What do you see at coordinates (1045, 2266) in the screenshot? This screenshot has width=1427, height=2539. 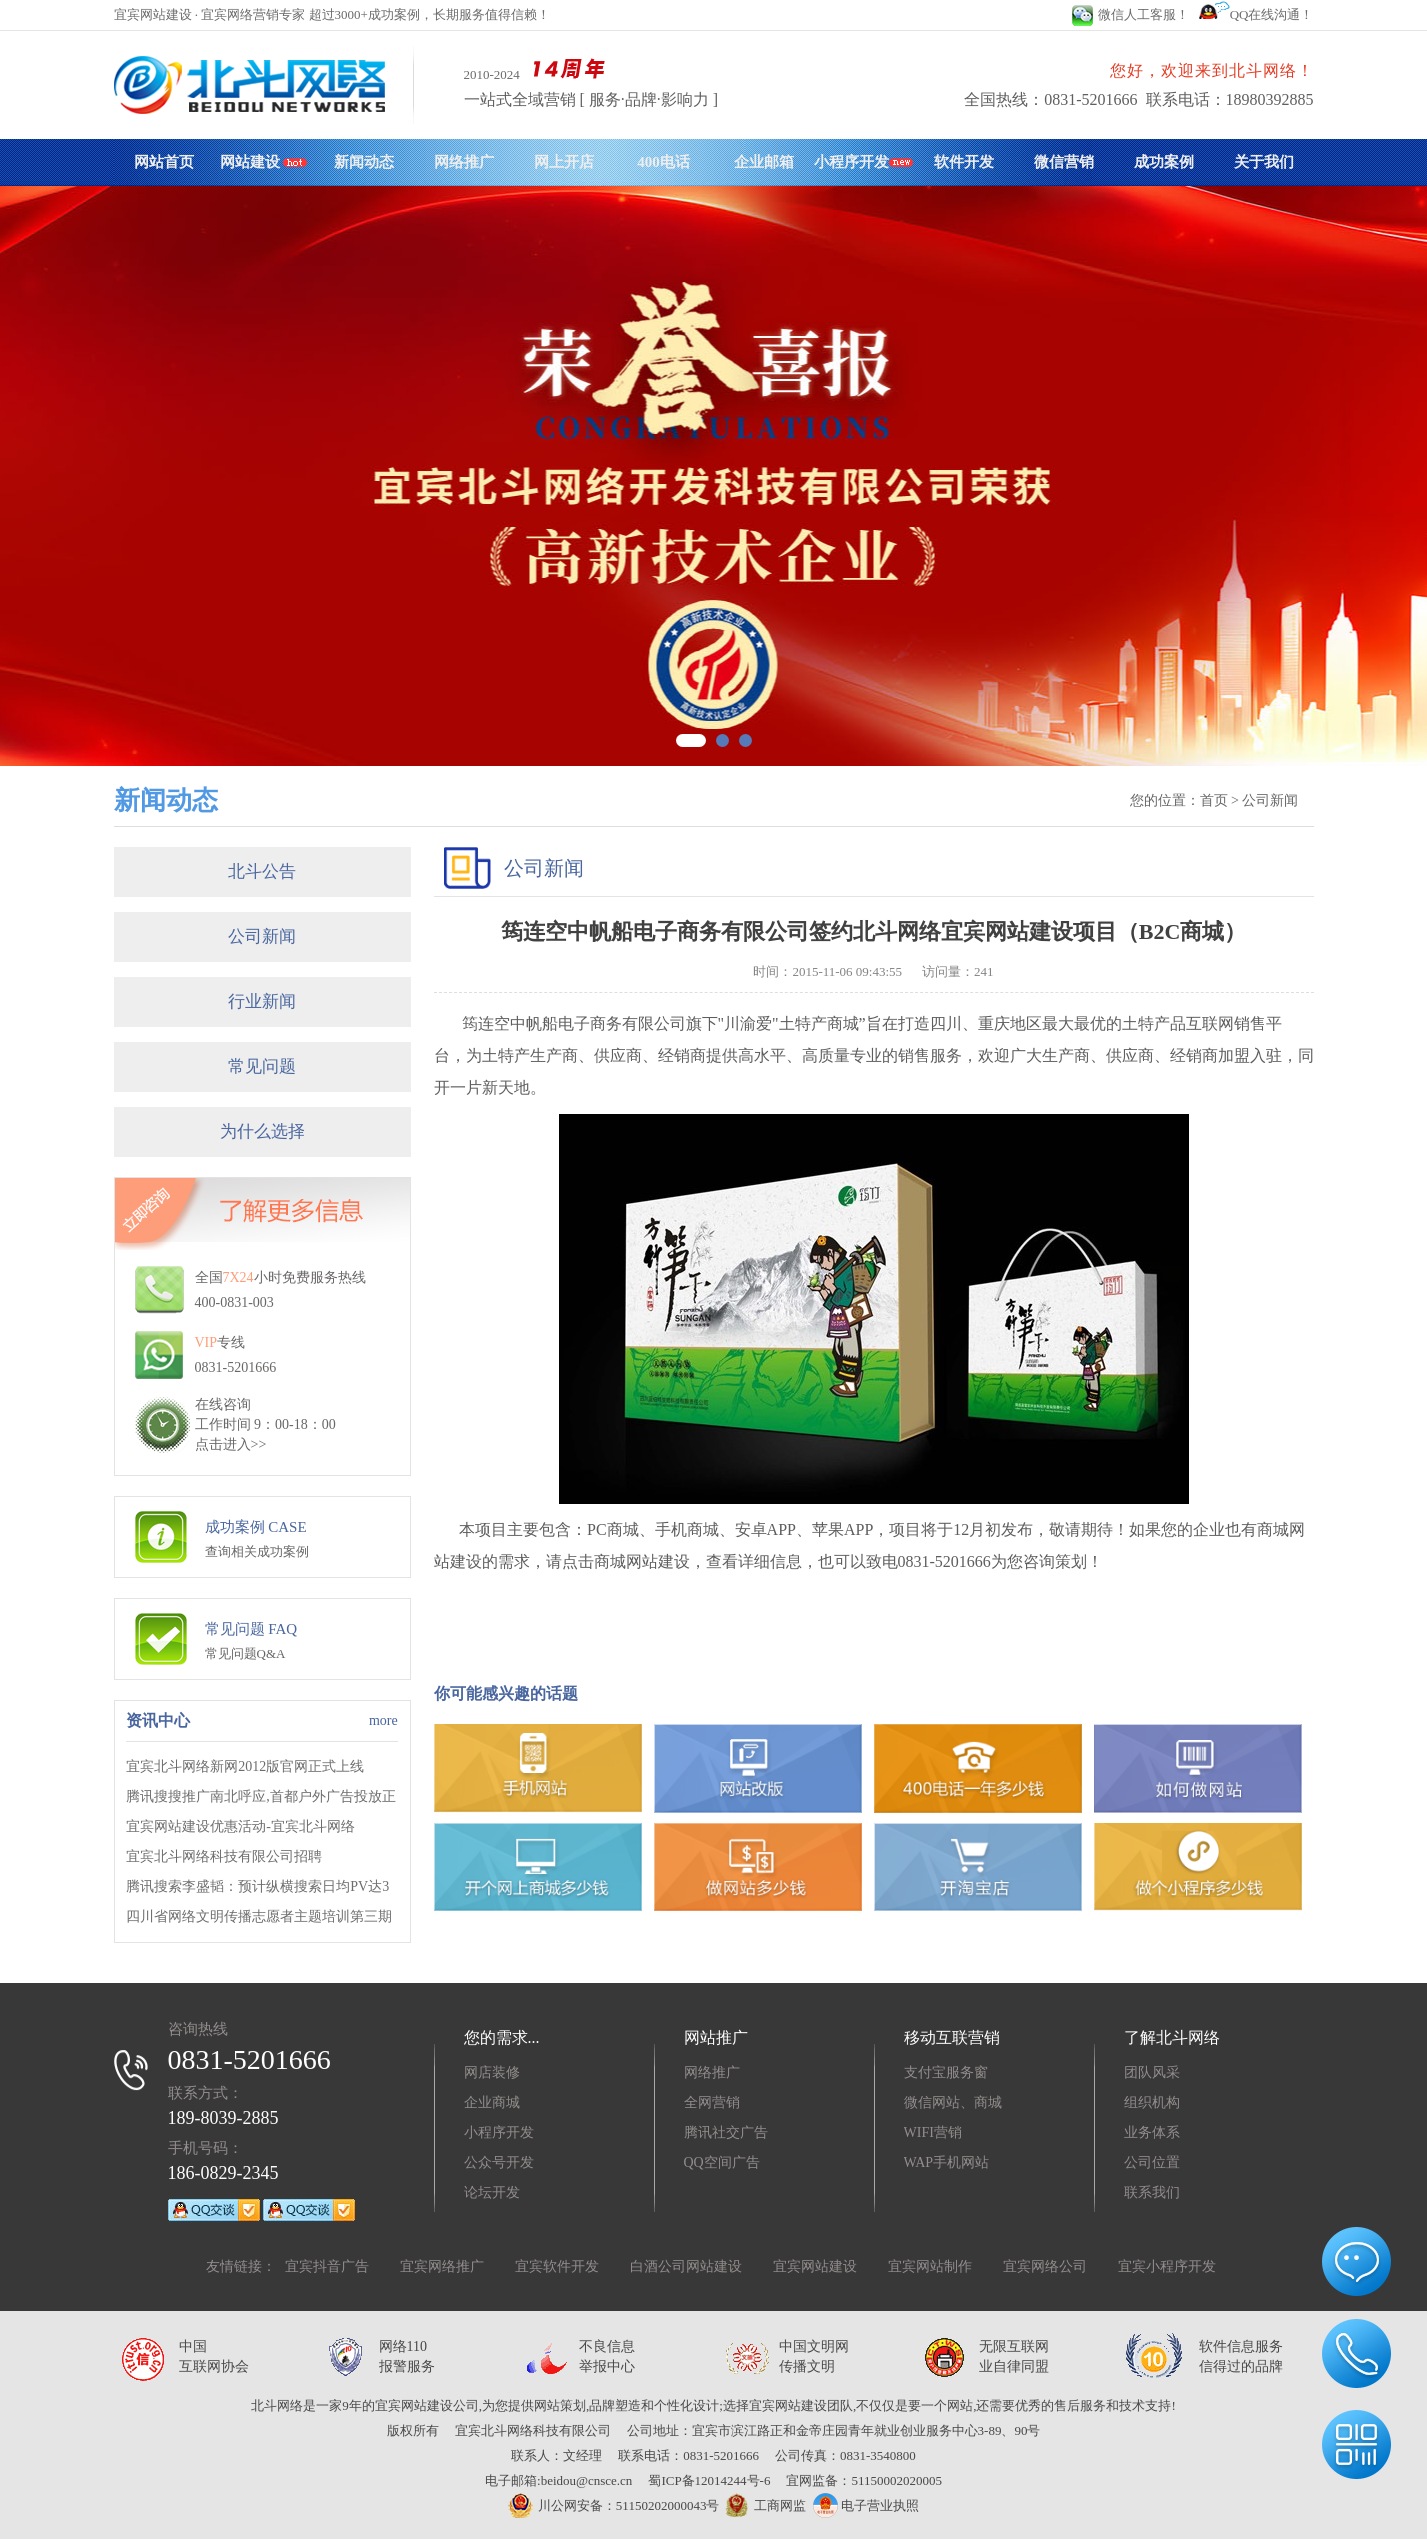 I see `宜宾网络公司` at bounding box center [1045, 2266].